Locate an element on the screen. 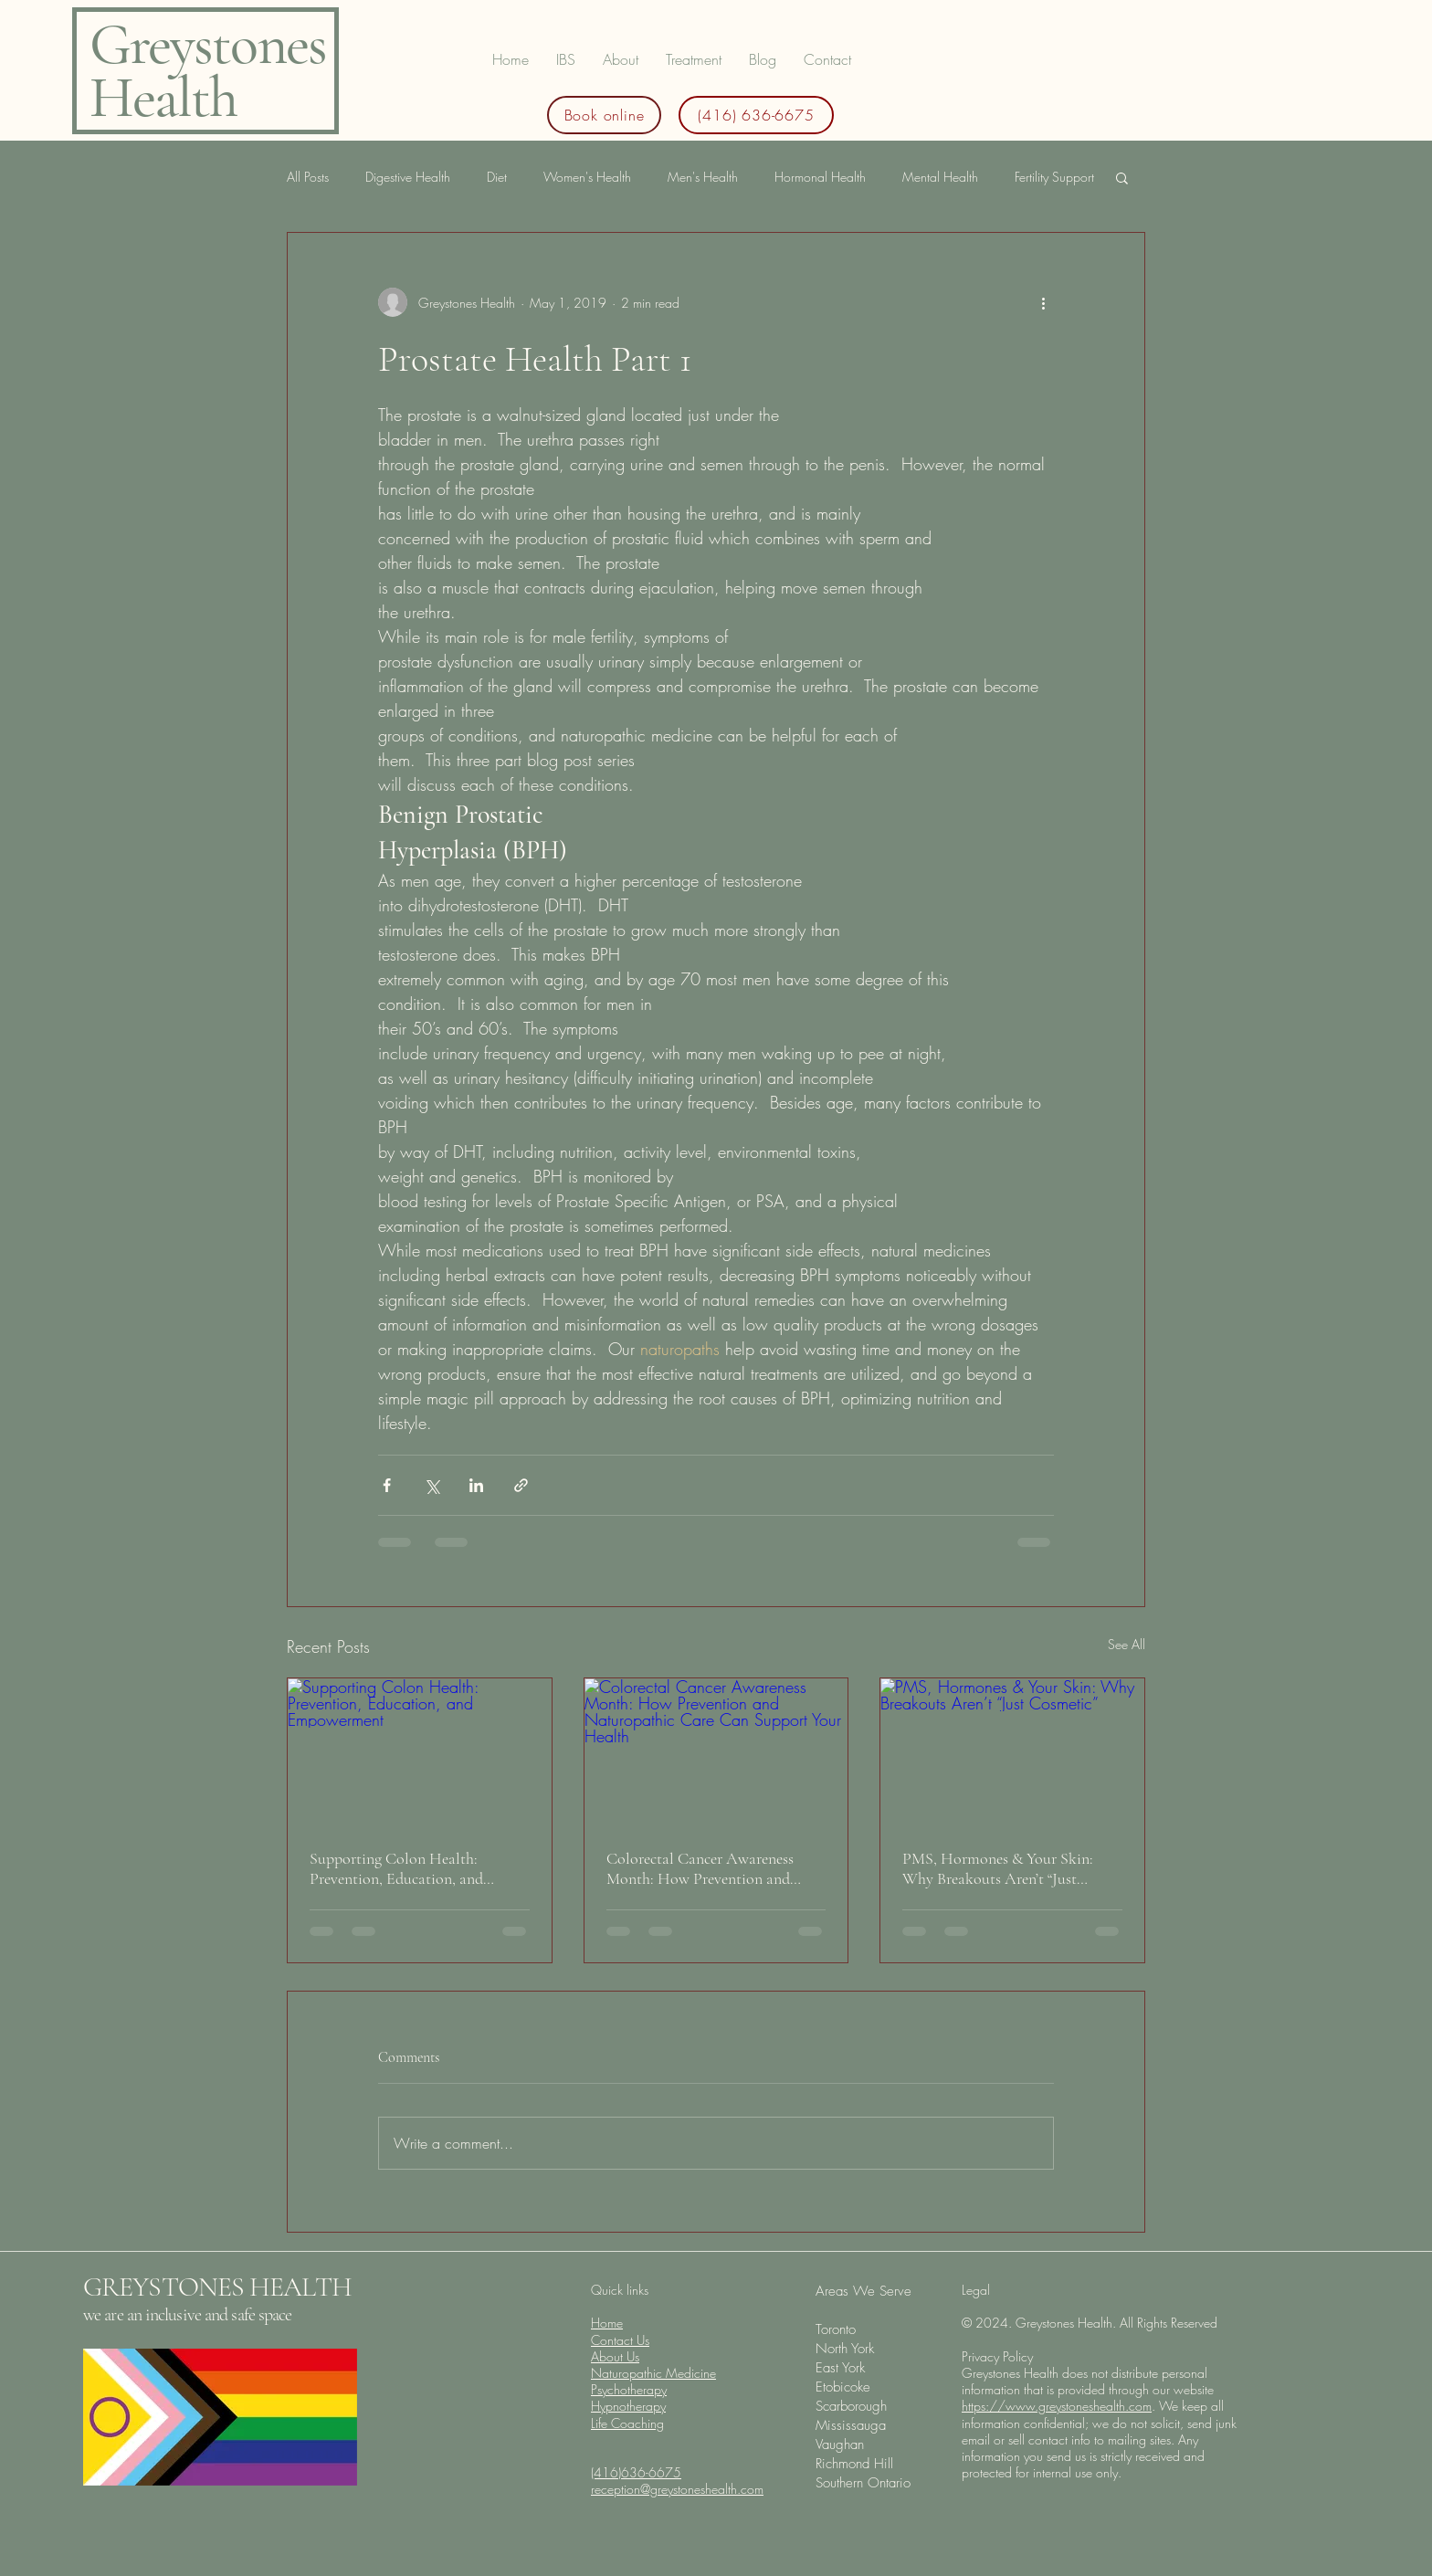  [Supporting Colon Health: Prevention, Education, and Empowerment] is located at coordinates (420, 1752).